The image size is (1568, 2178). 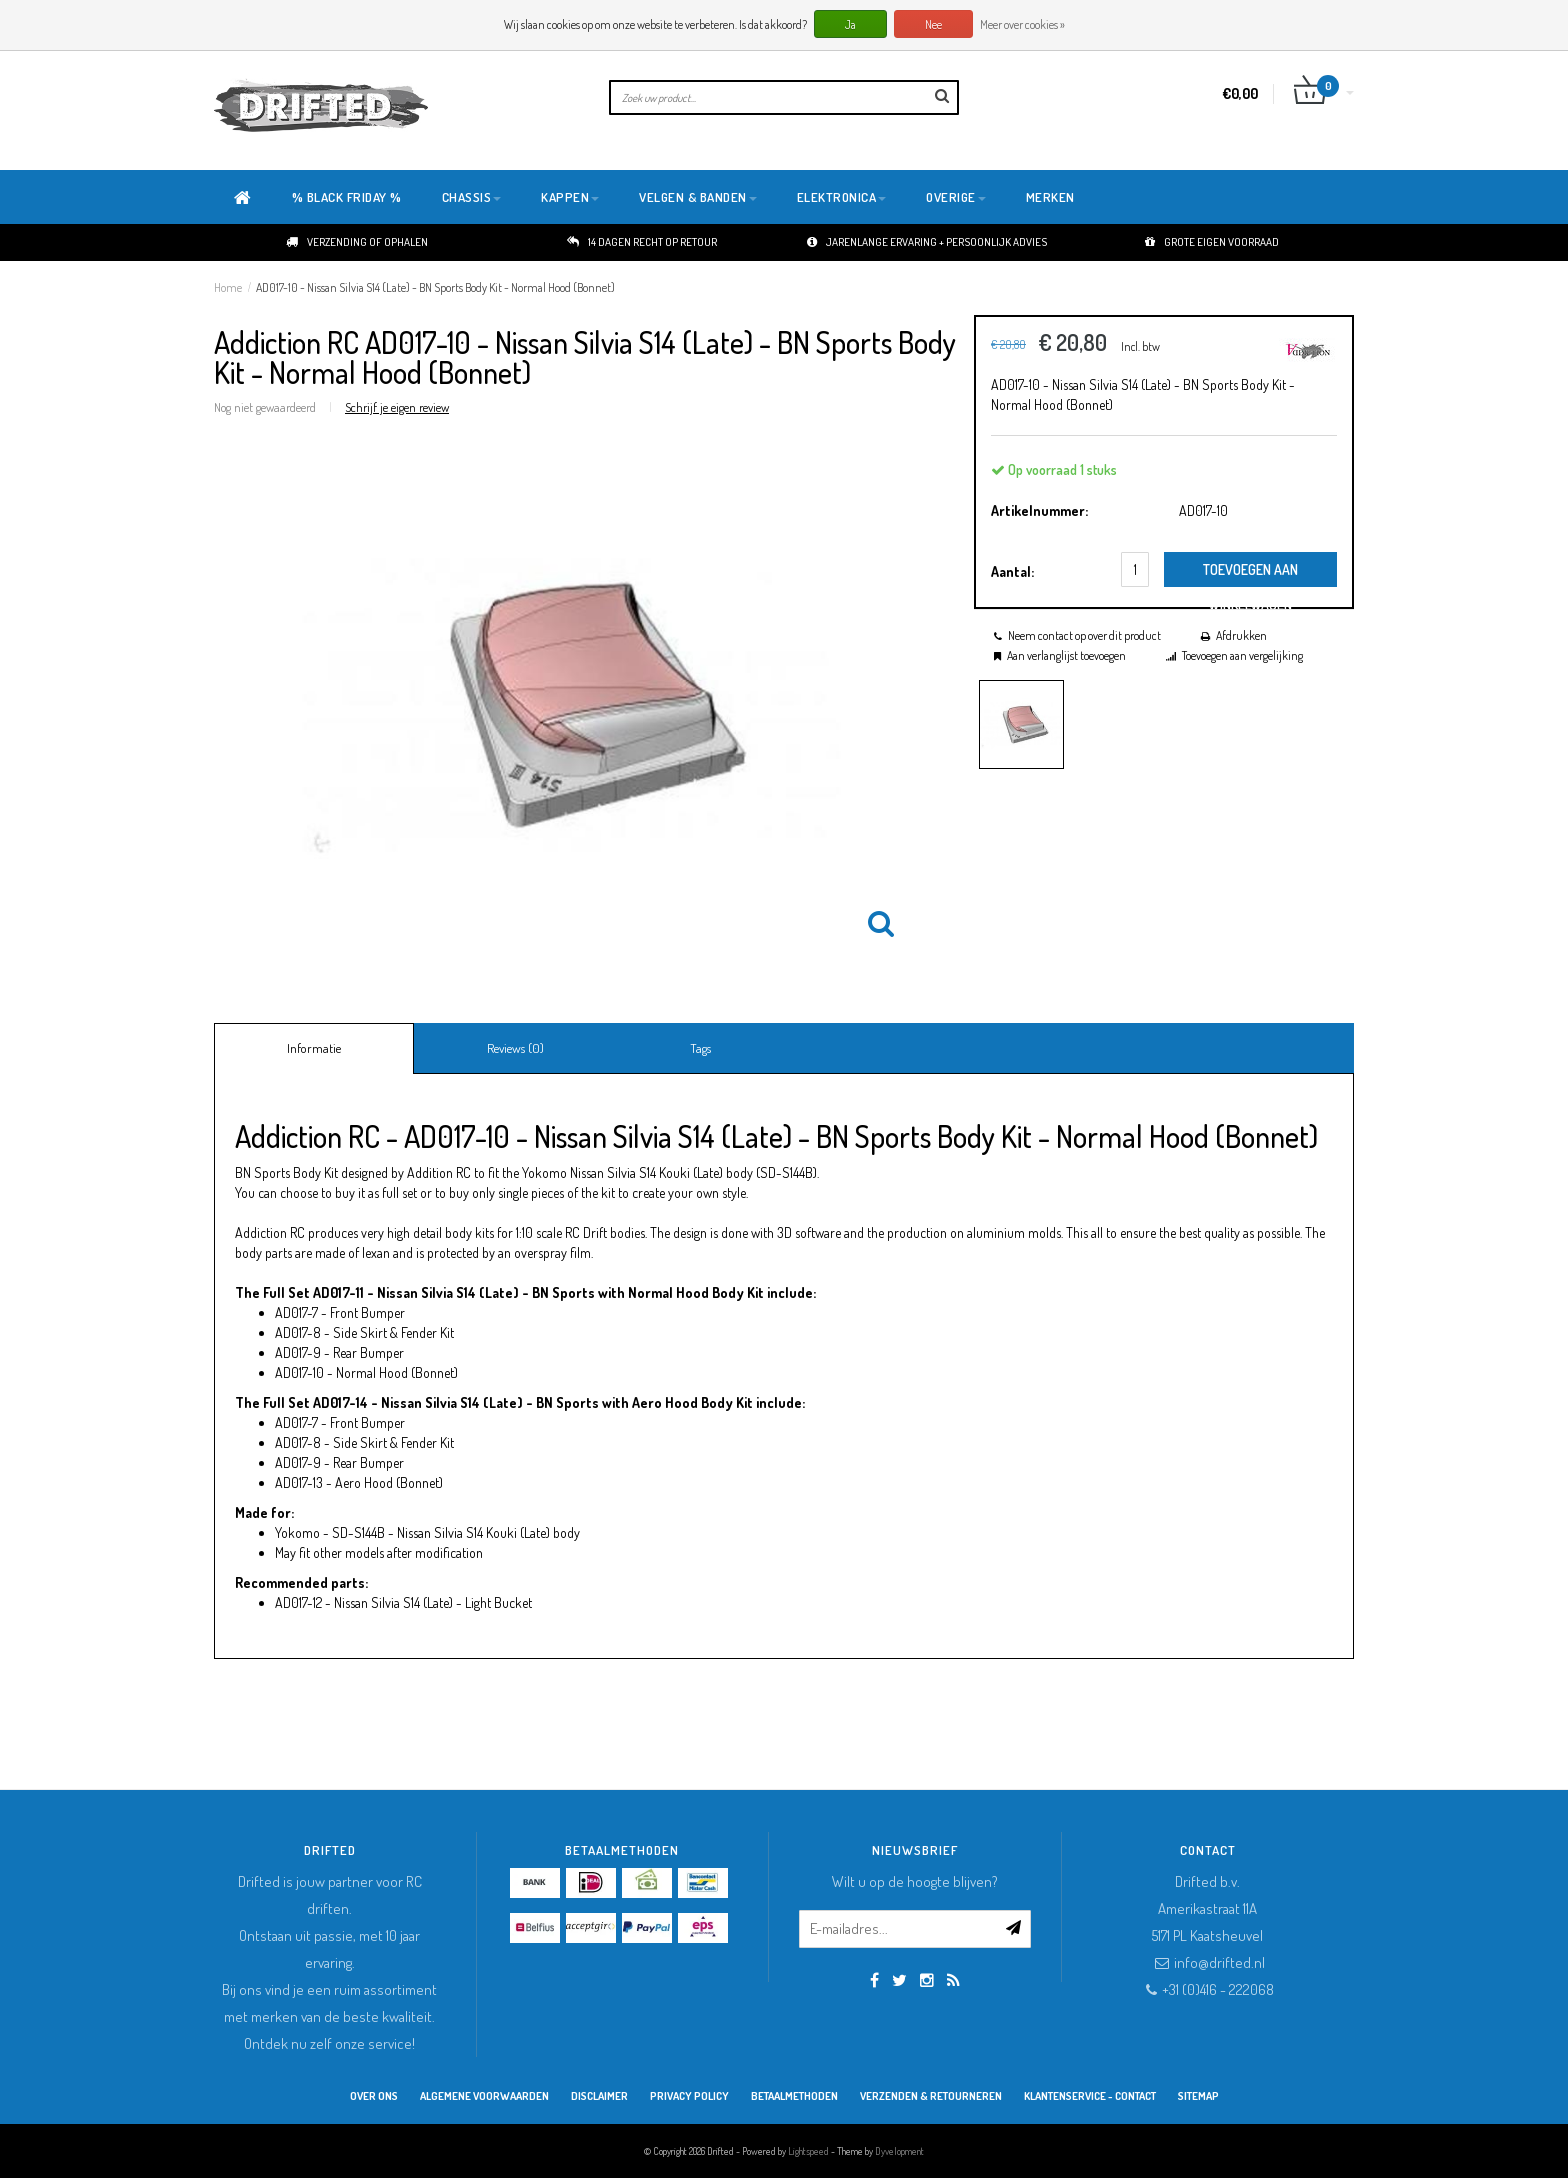 What do you see at coordinates (933, 24) in the screenshot?
I see `Nee` at bounding box center [933, 24].